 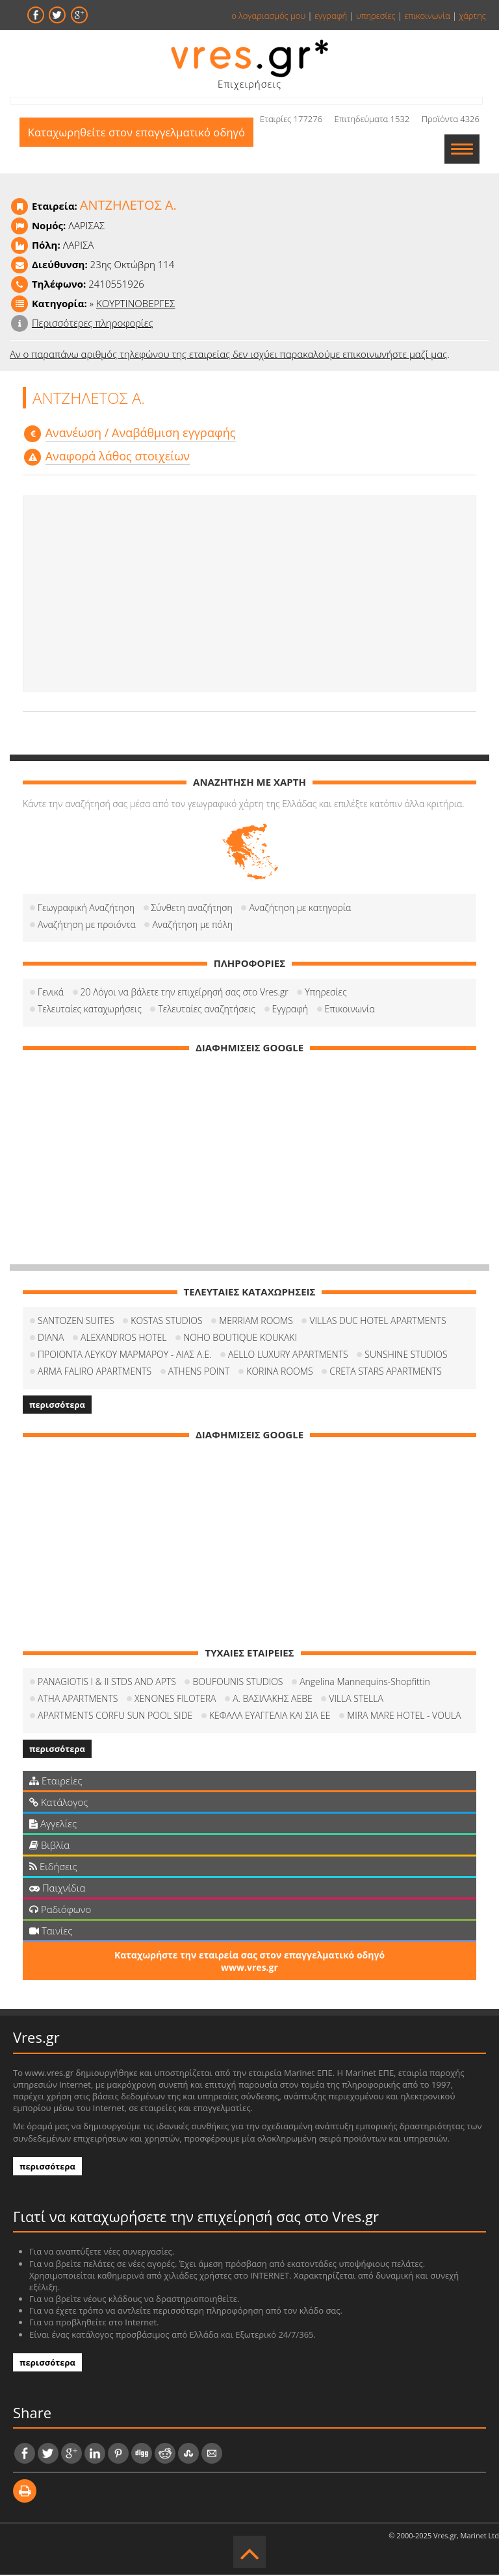 I want to click on Α. ΒΑΣΙΛΑΚΗΣ ΑΕΒΕ, so click(x=273, y=1700).